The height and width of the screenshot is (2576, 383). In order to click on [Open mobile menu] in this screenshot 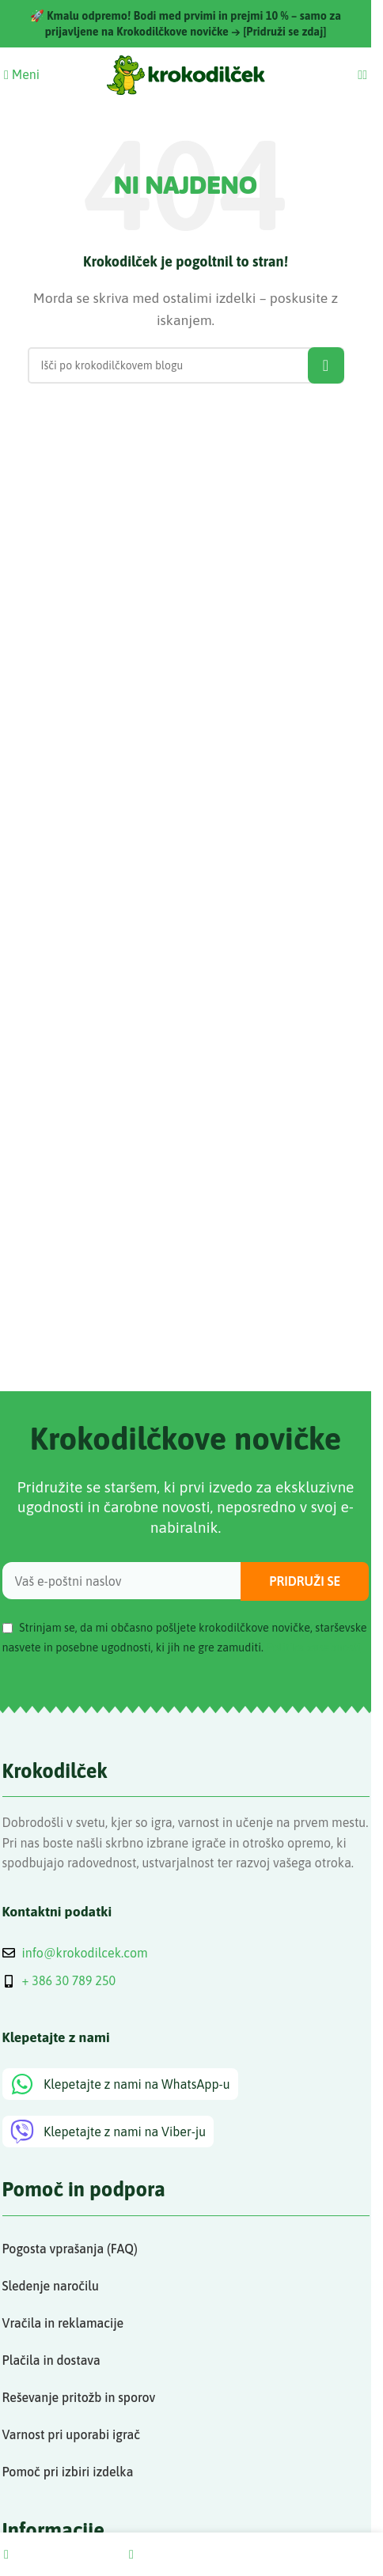, I will do `click(22, 74)`.